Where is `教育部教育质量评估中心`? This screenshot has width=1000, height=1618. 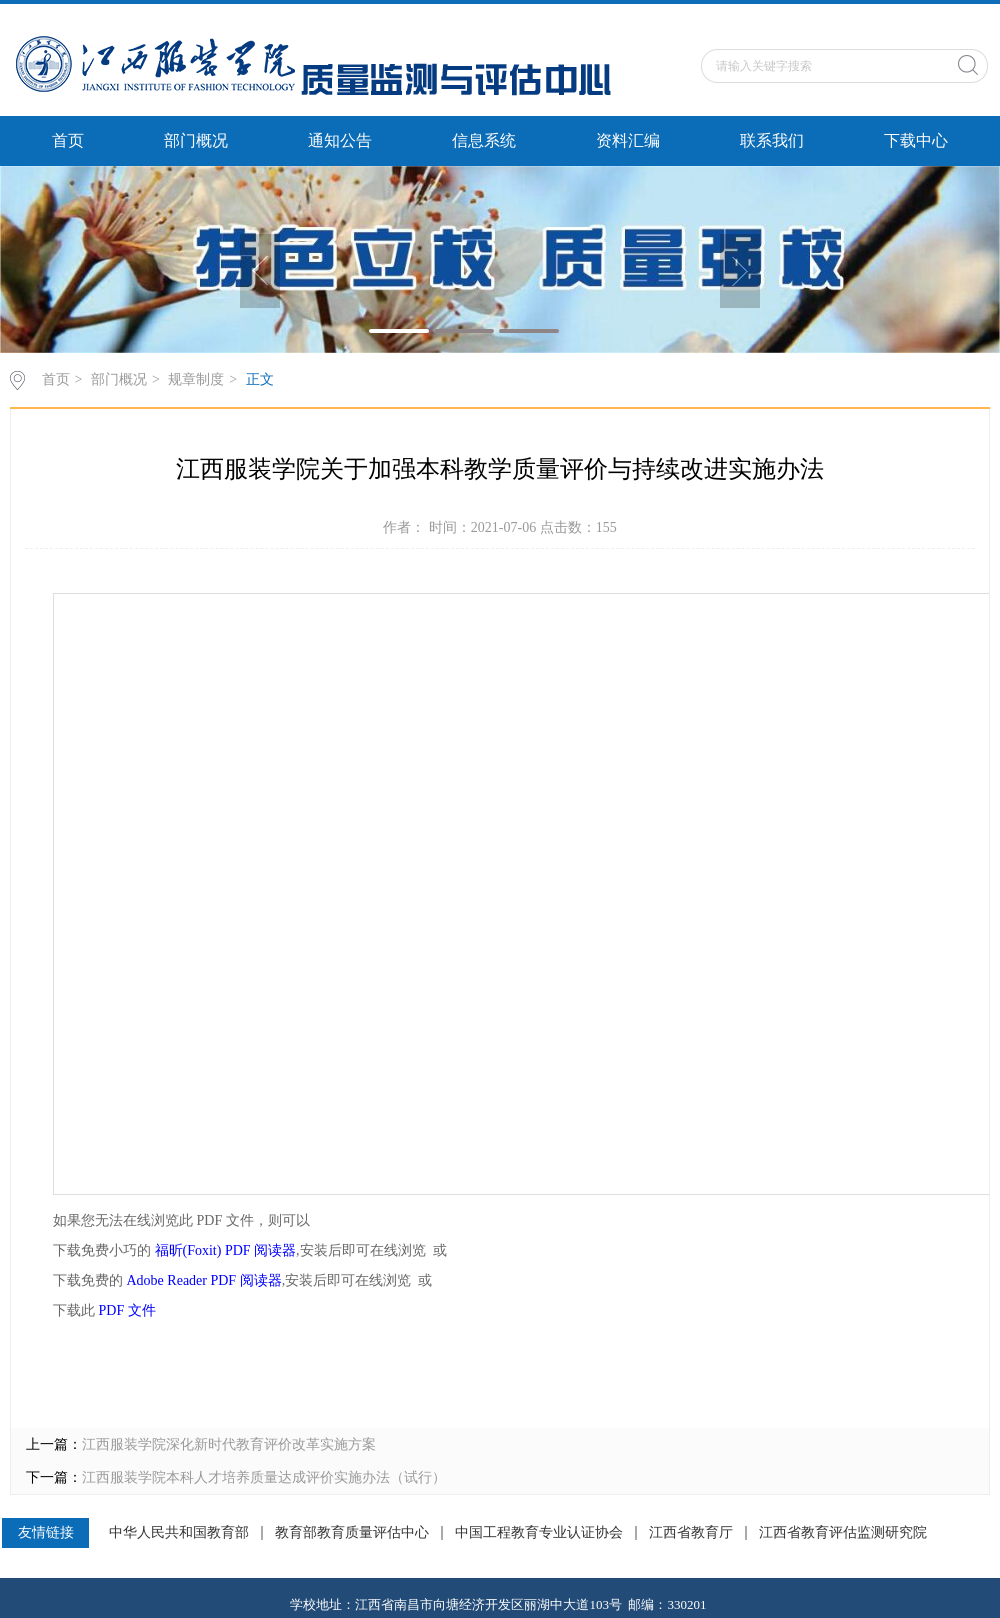
教育部教育质量评估中心 is located at coordinates (352, 1533).